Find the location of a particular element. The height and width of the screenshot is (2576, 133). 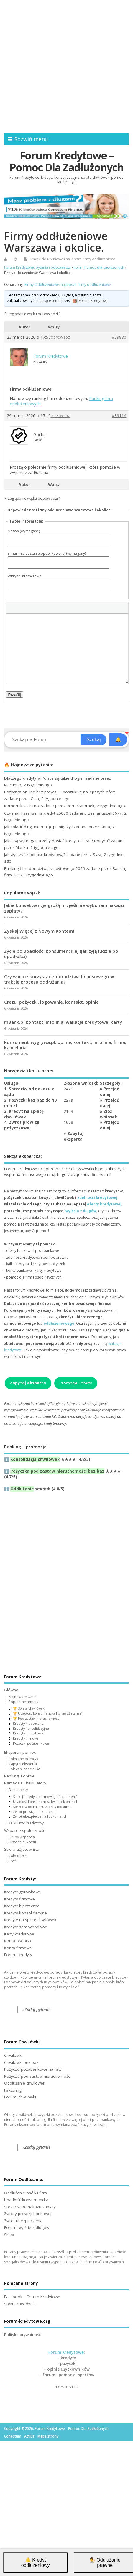

E-mail (nie zostanie opublikowany) (wymagany): is located at coordinates (47, 553).